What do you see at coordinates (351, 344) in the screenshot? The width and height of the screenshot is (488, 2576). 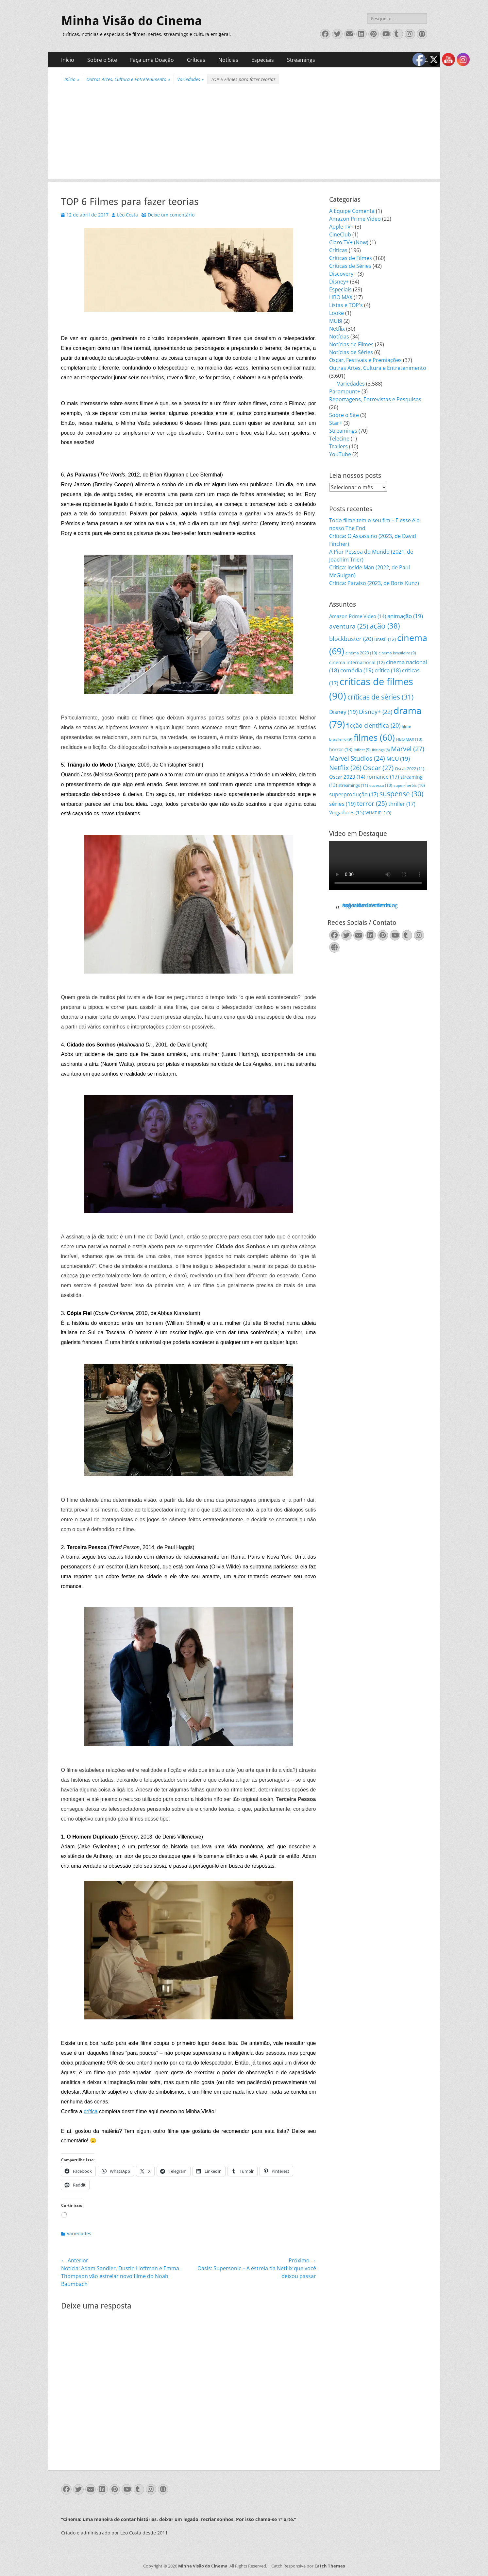 I see `Notícias de Filmes` at bounding box center [351, 344].